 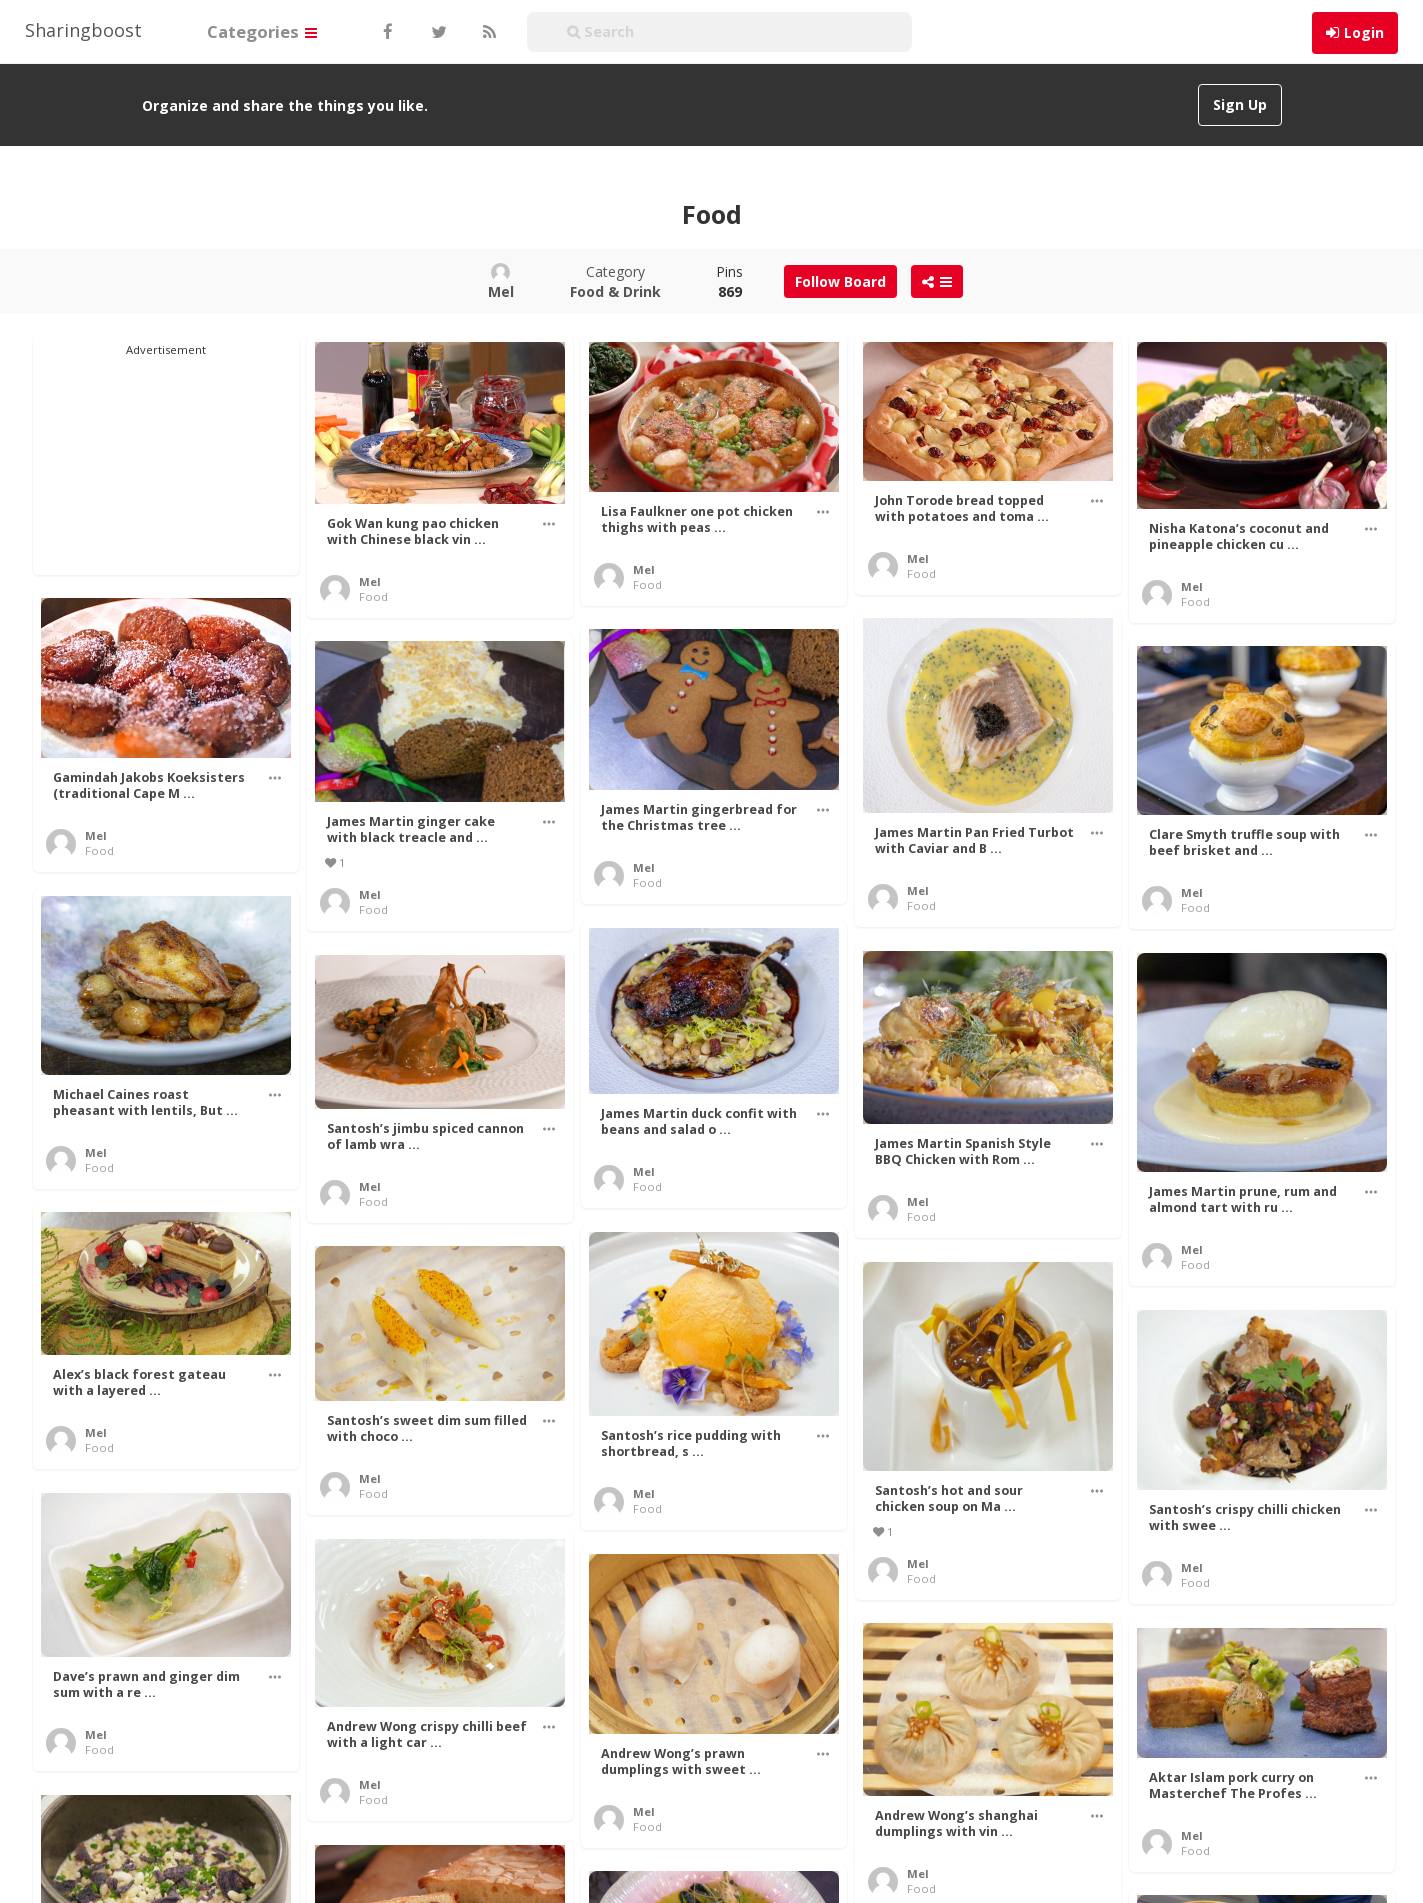 I want to click on Follow Board, so click(x=840, y=281).